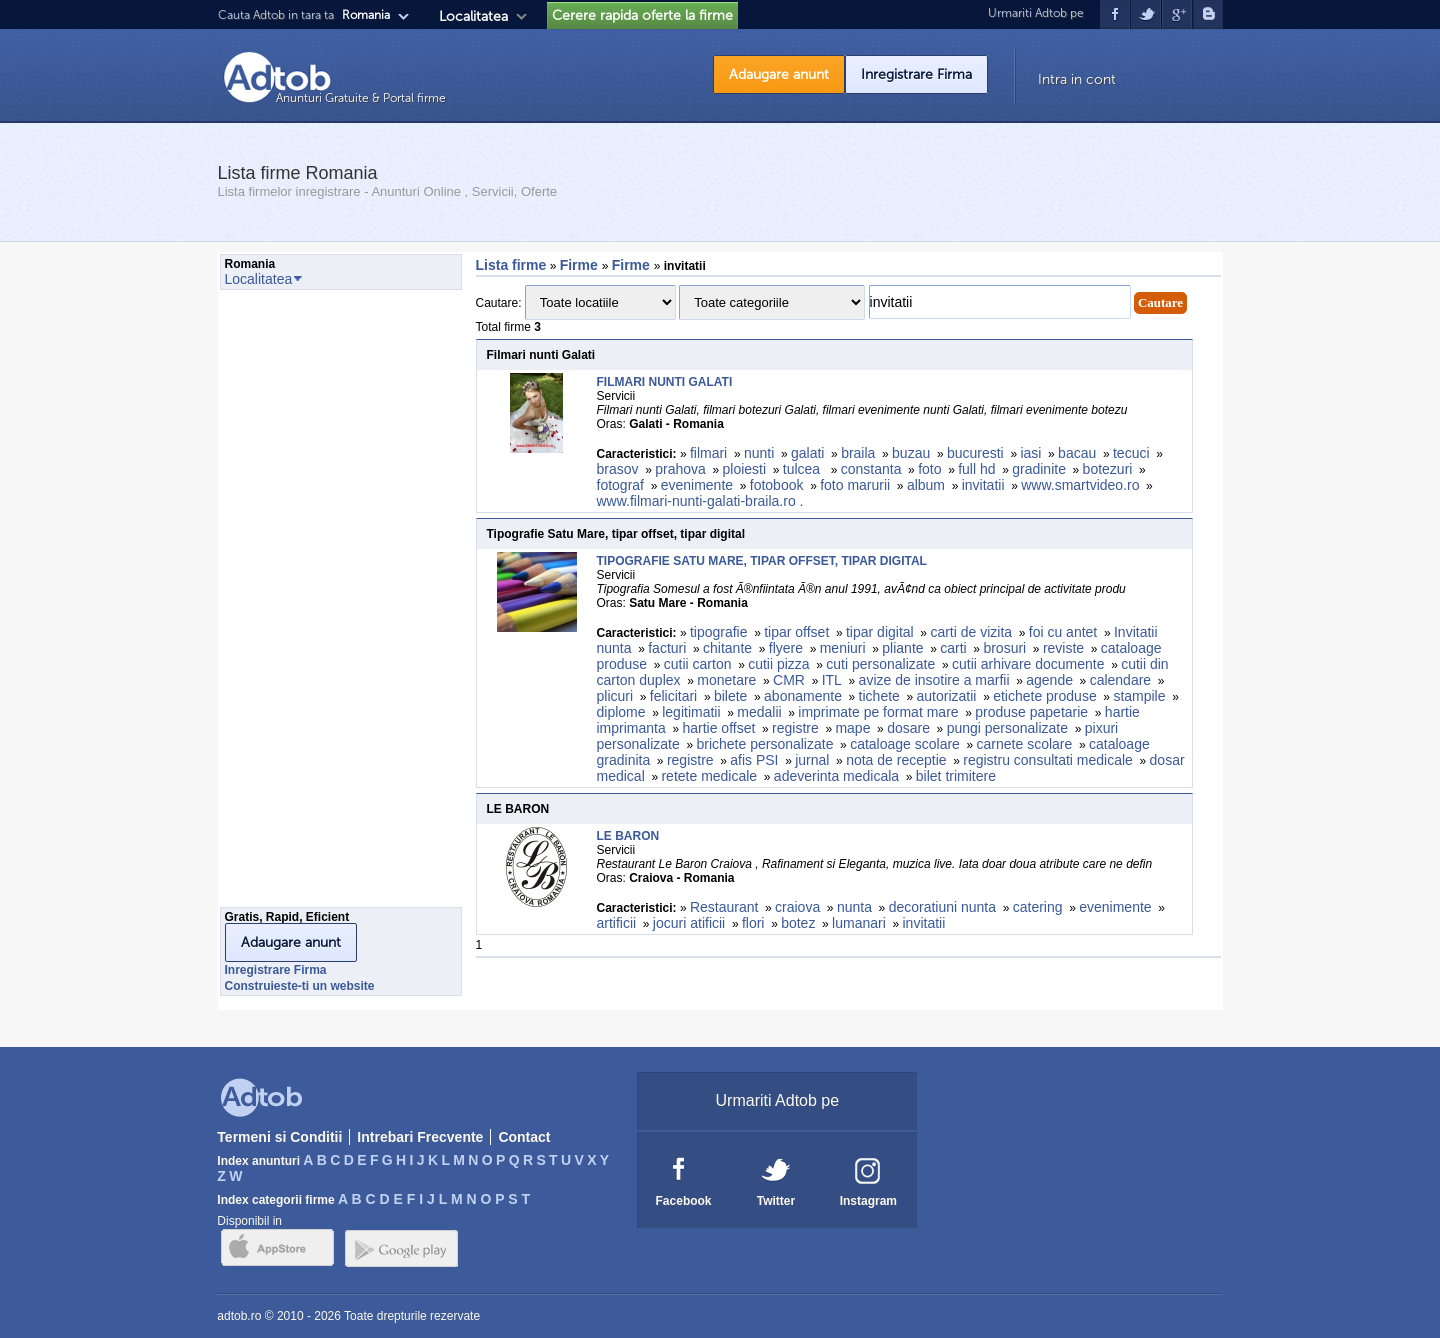  I want to click on foi cu antet, so click(1063, 632).